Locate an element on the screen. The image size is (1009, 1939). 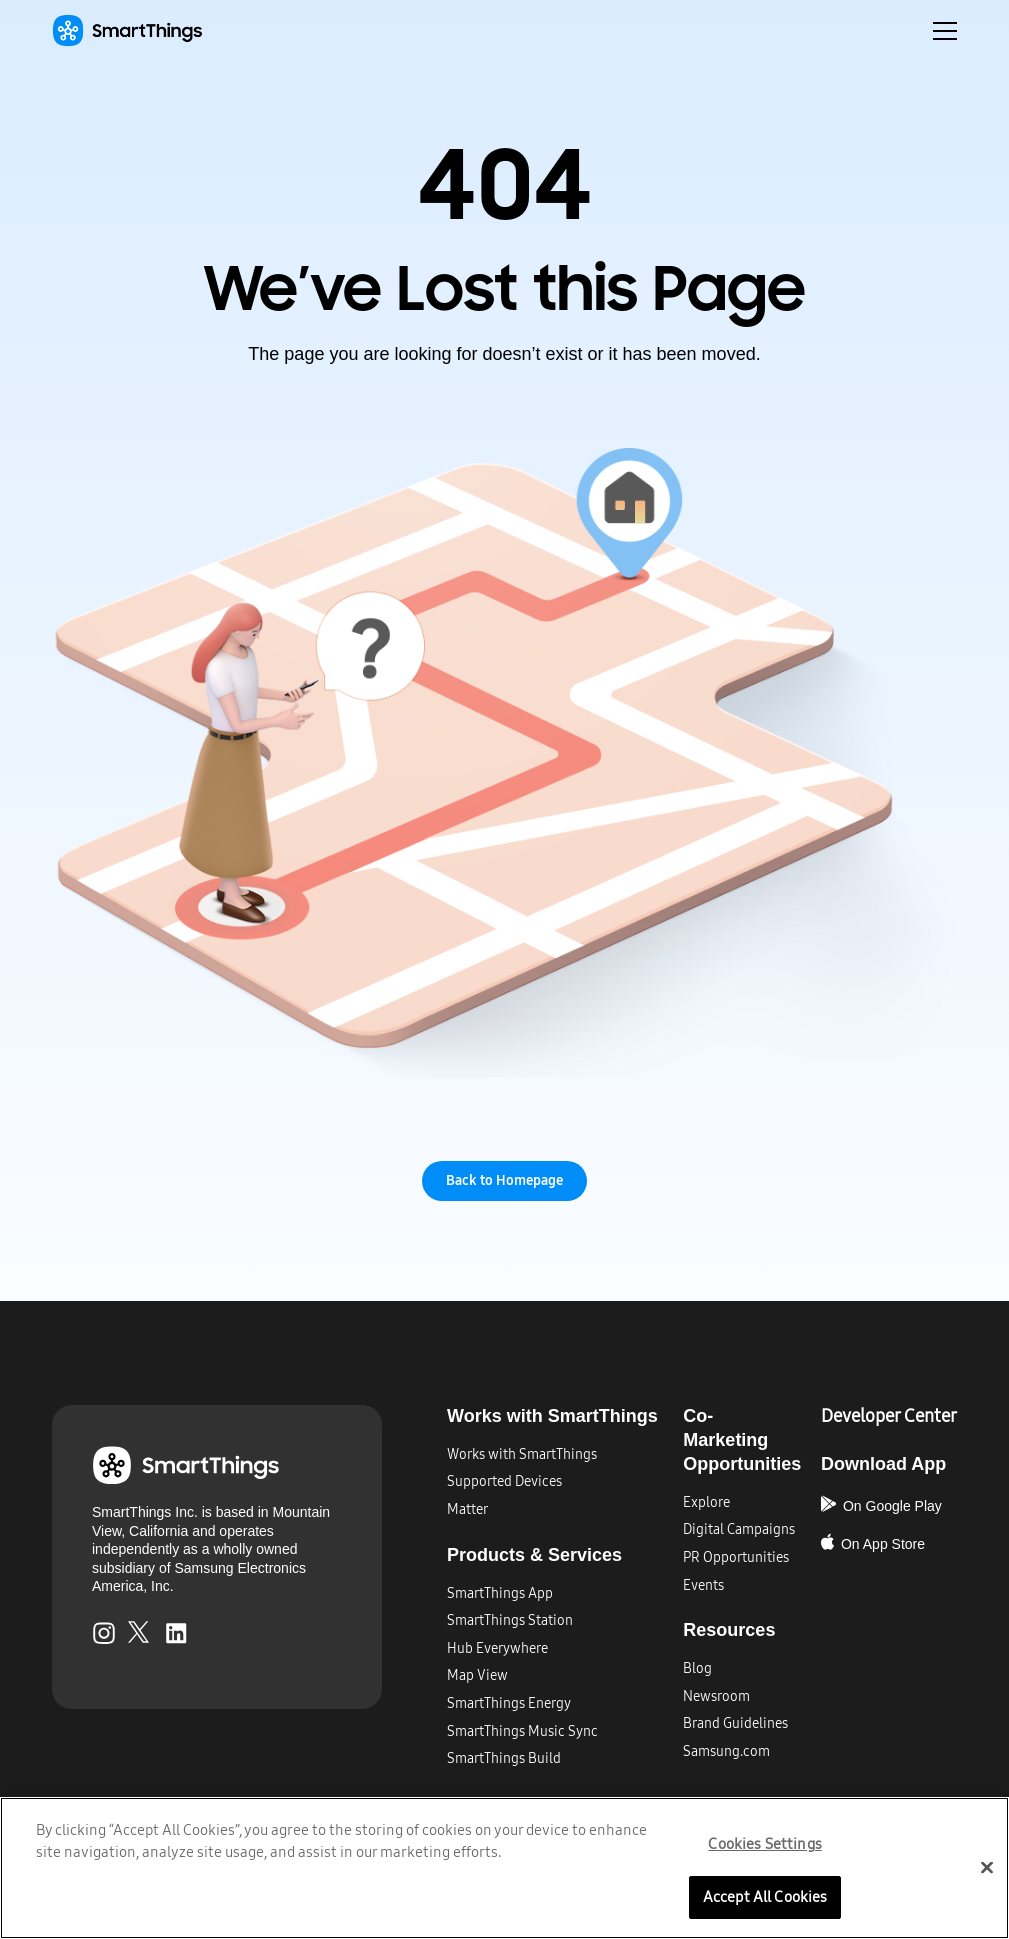
SmartThings Energy​ is located at coordinates (509, 1703).